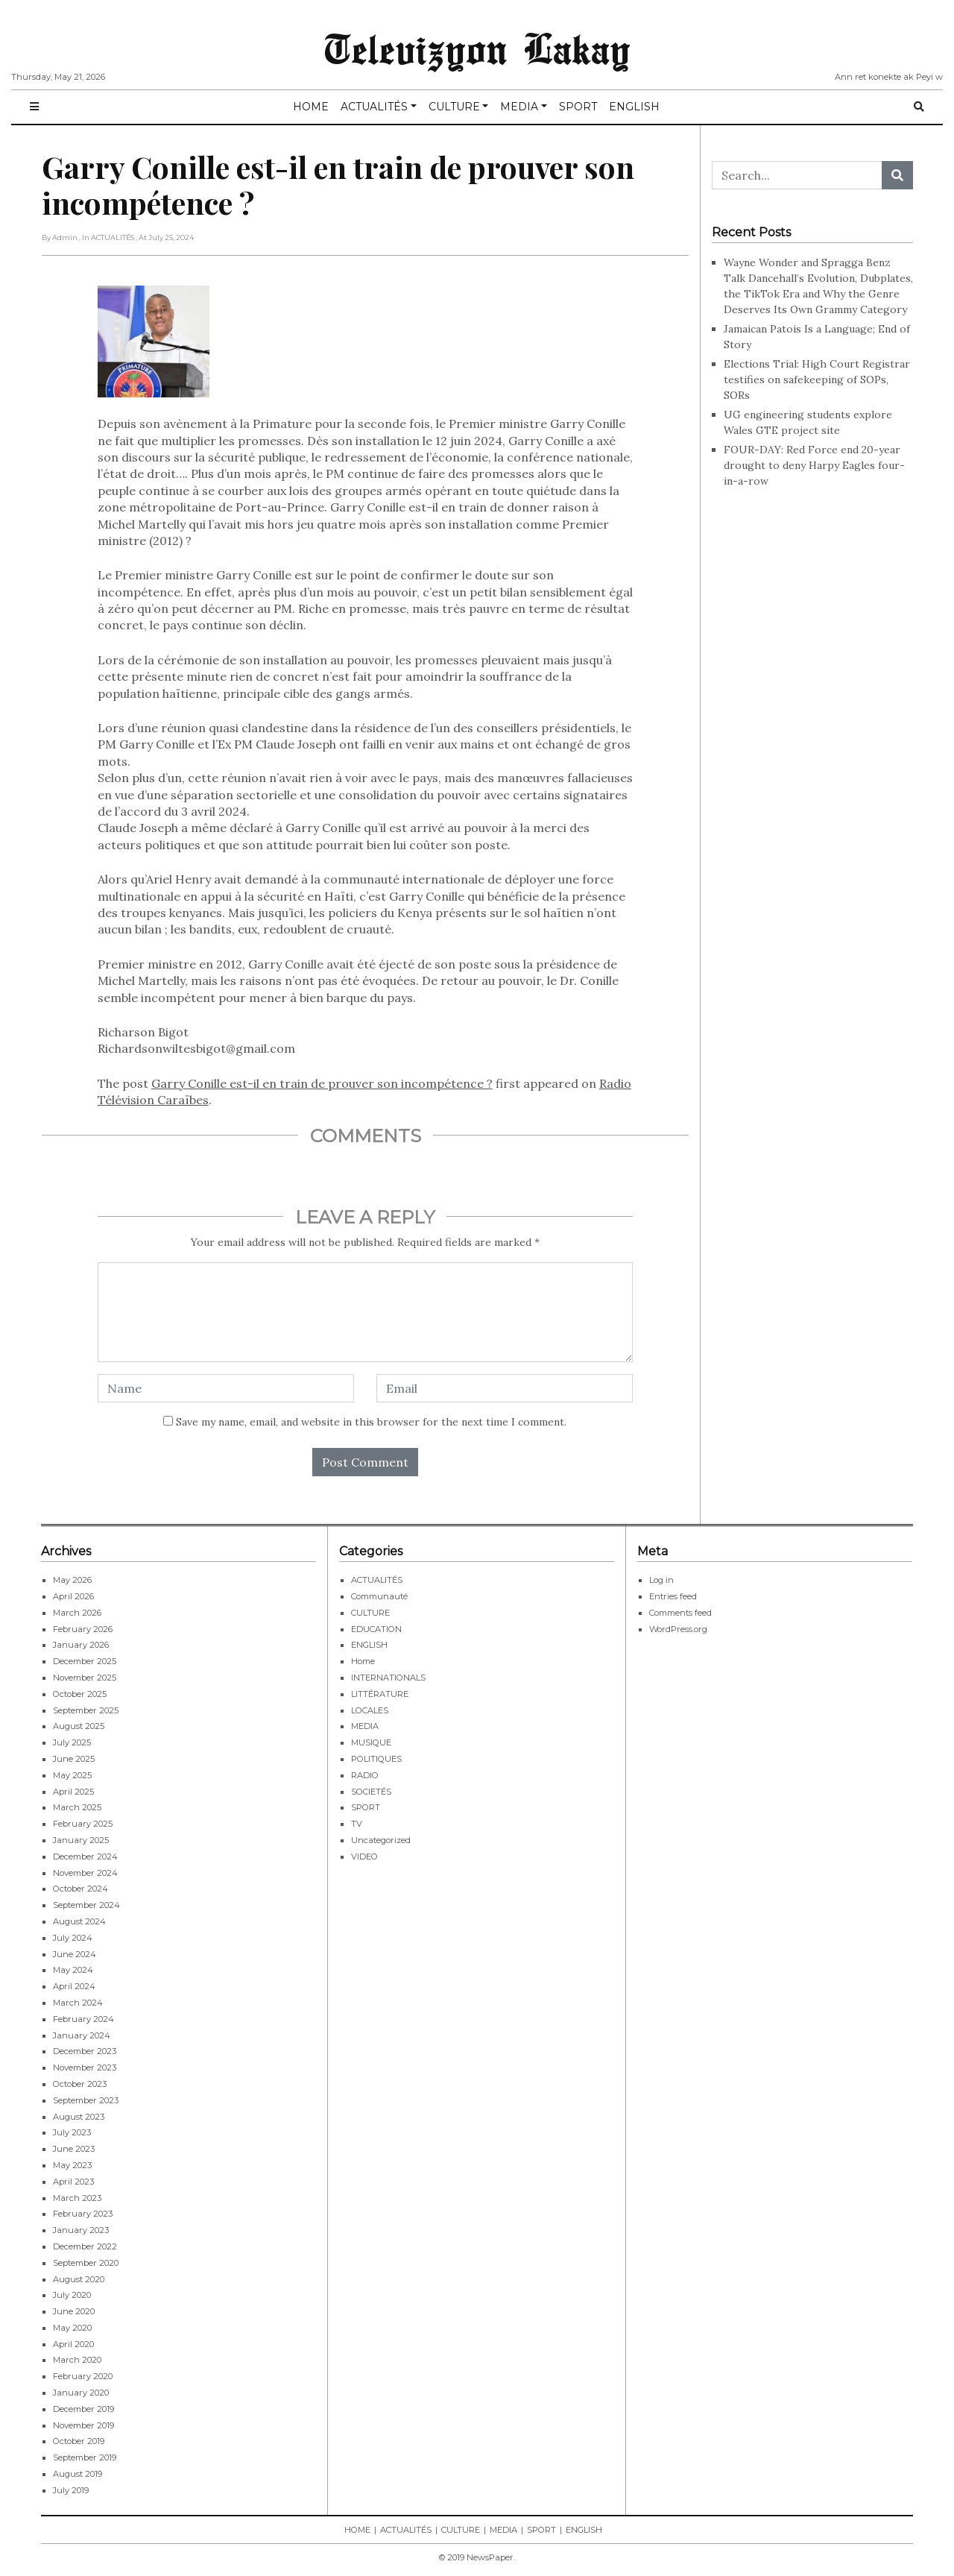 The image size is (954, 2576). Describe the element at coordinates (80, 1888) in the screenshot. I see `October 2024` at that location.